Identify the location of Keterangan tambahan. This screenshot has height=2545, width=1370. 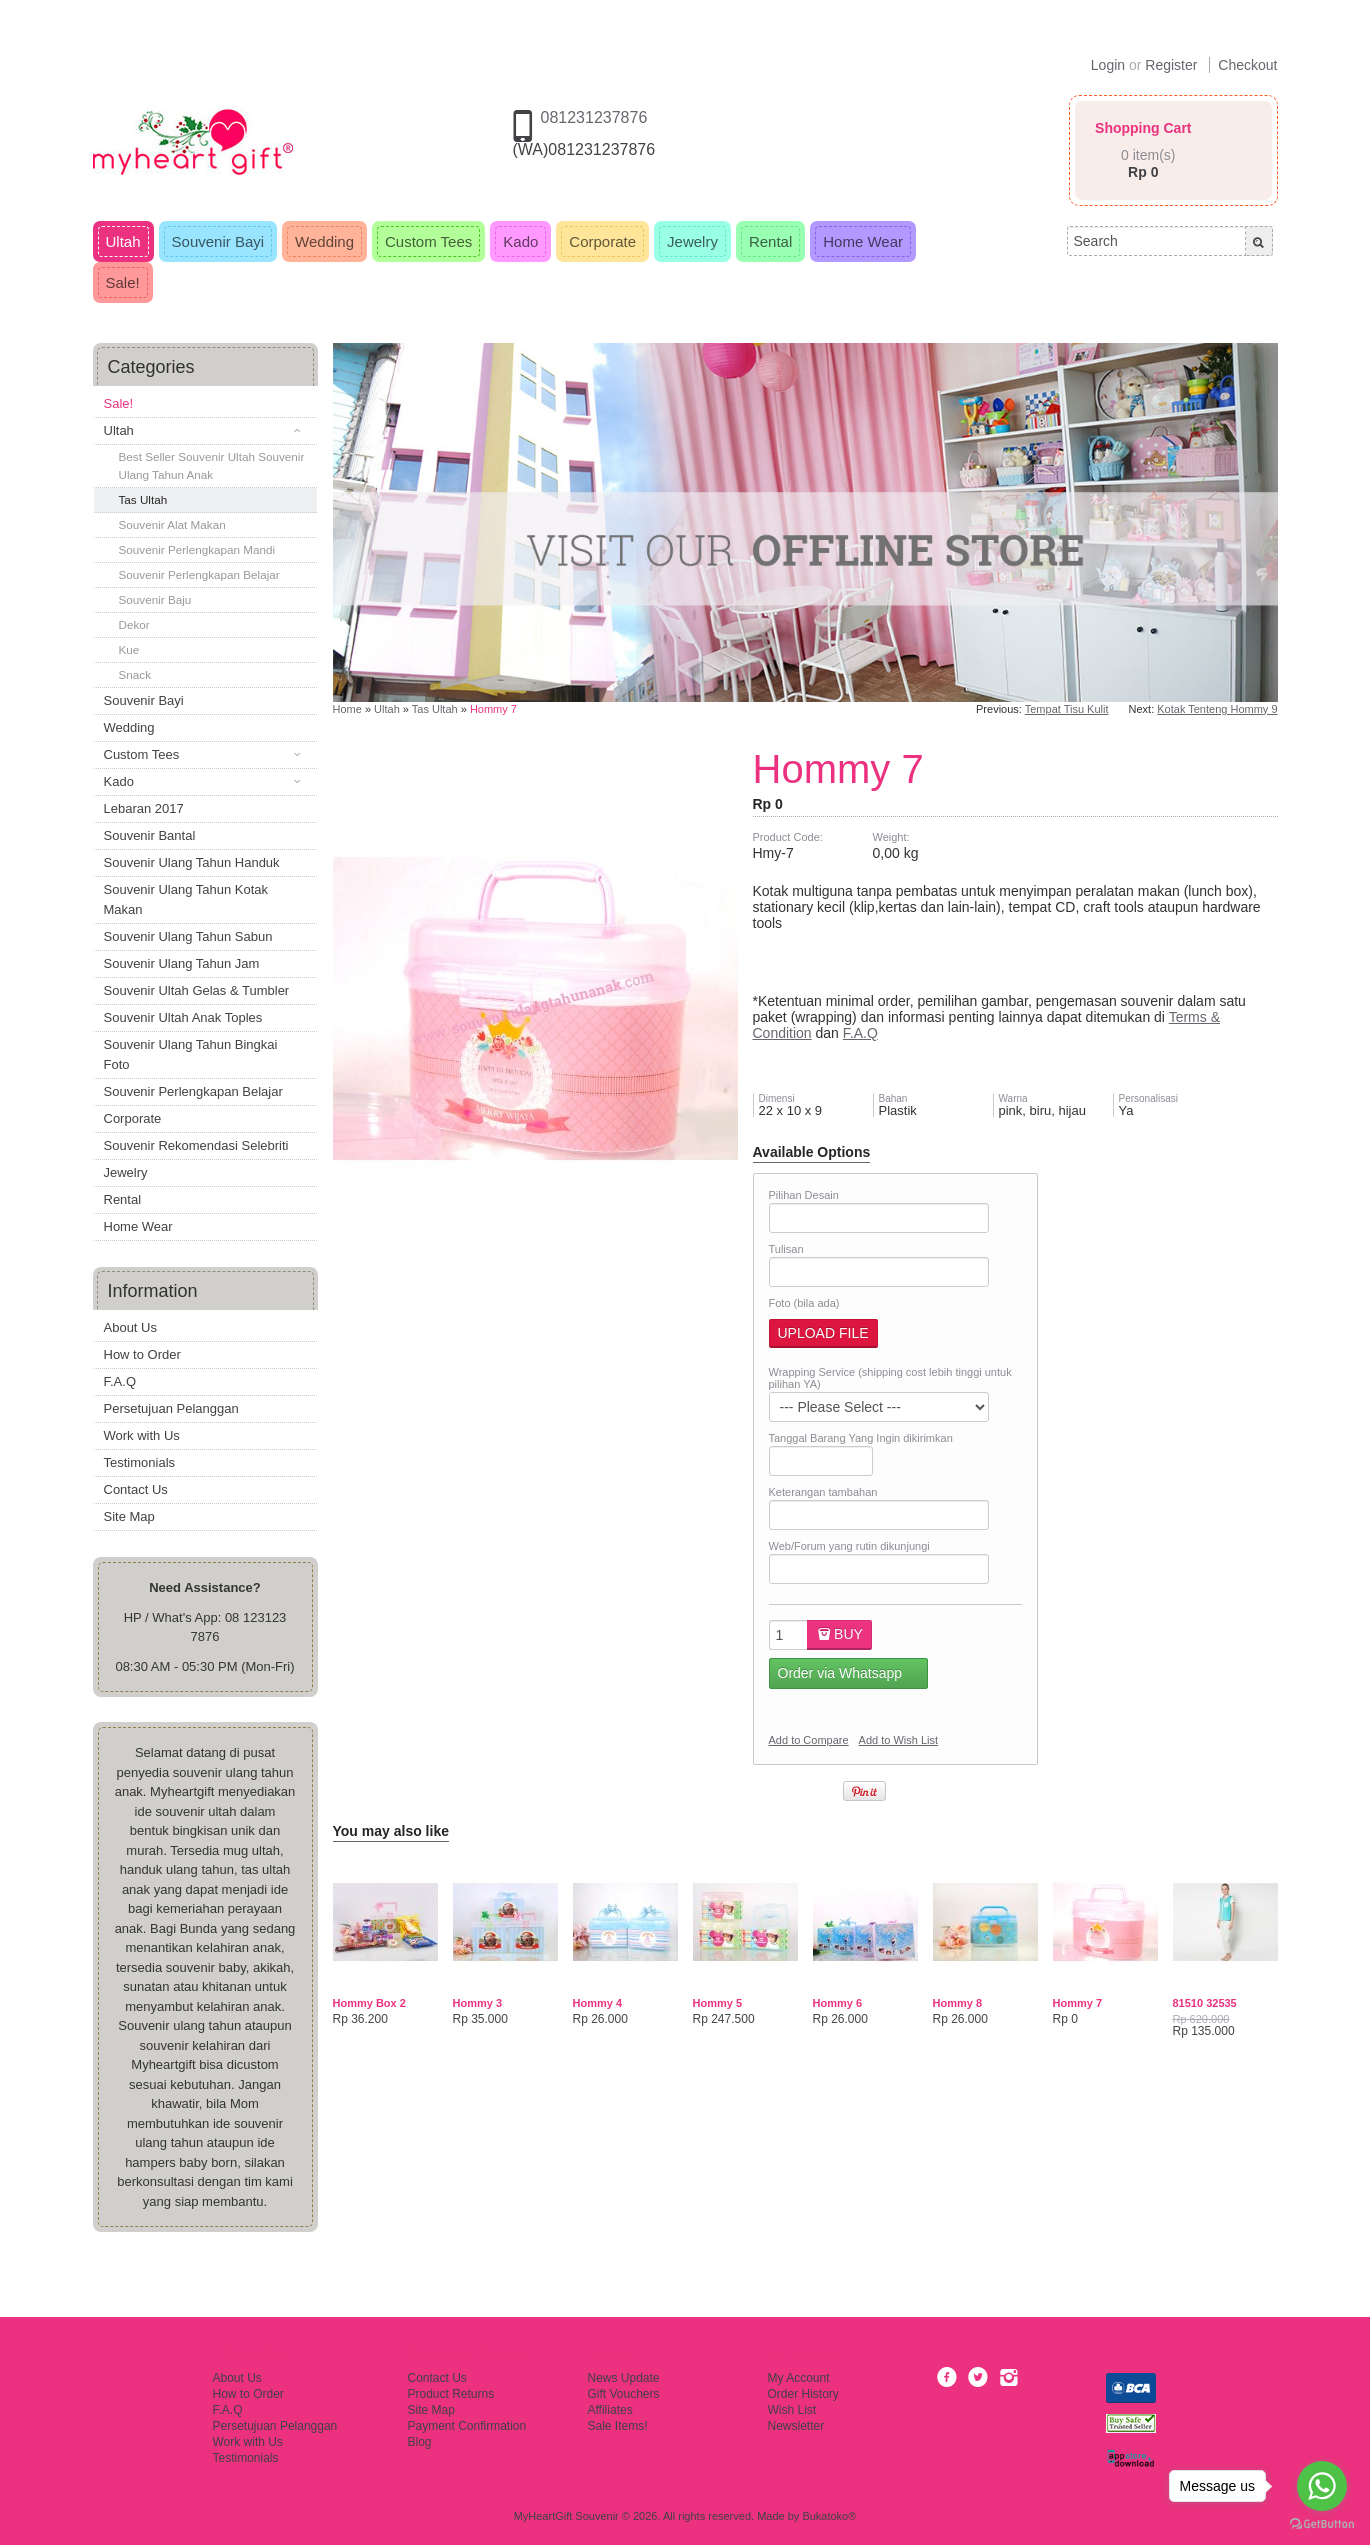
(823, 1492).